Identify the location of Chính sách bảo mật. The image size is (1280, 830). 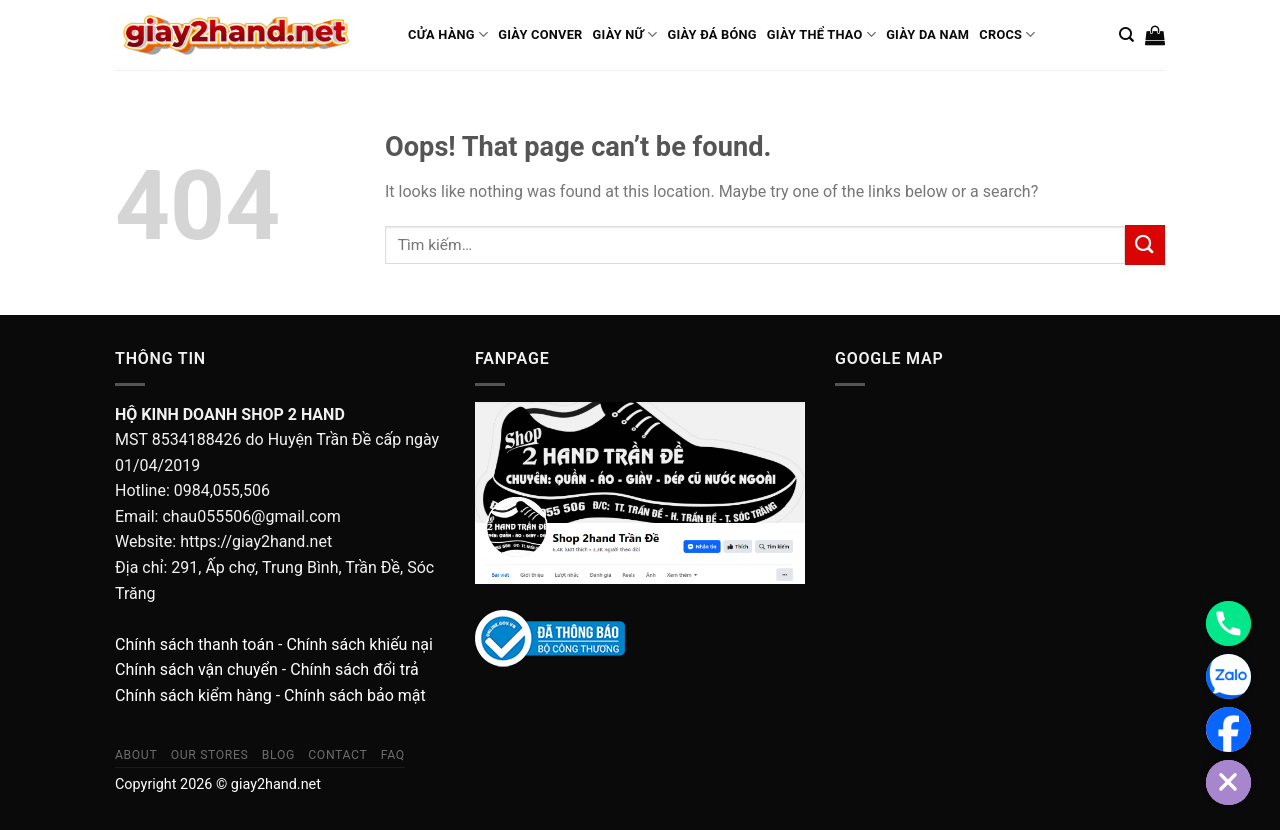
(355, 695).